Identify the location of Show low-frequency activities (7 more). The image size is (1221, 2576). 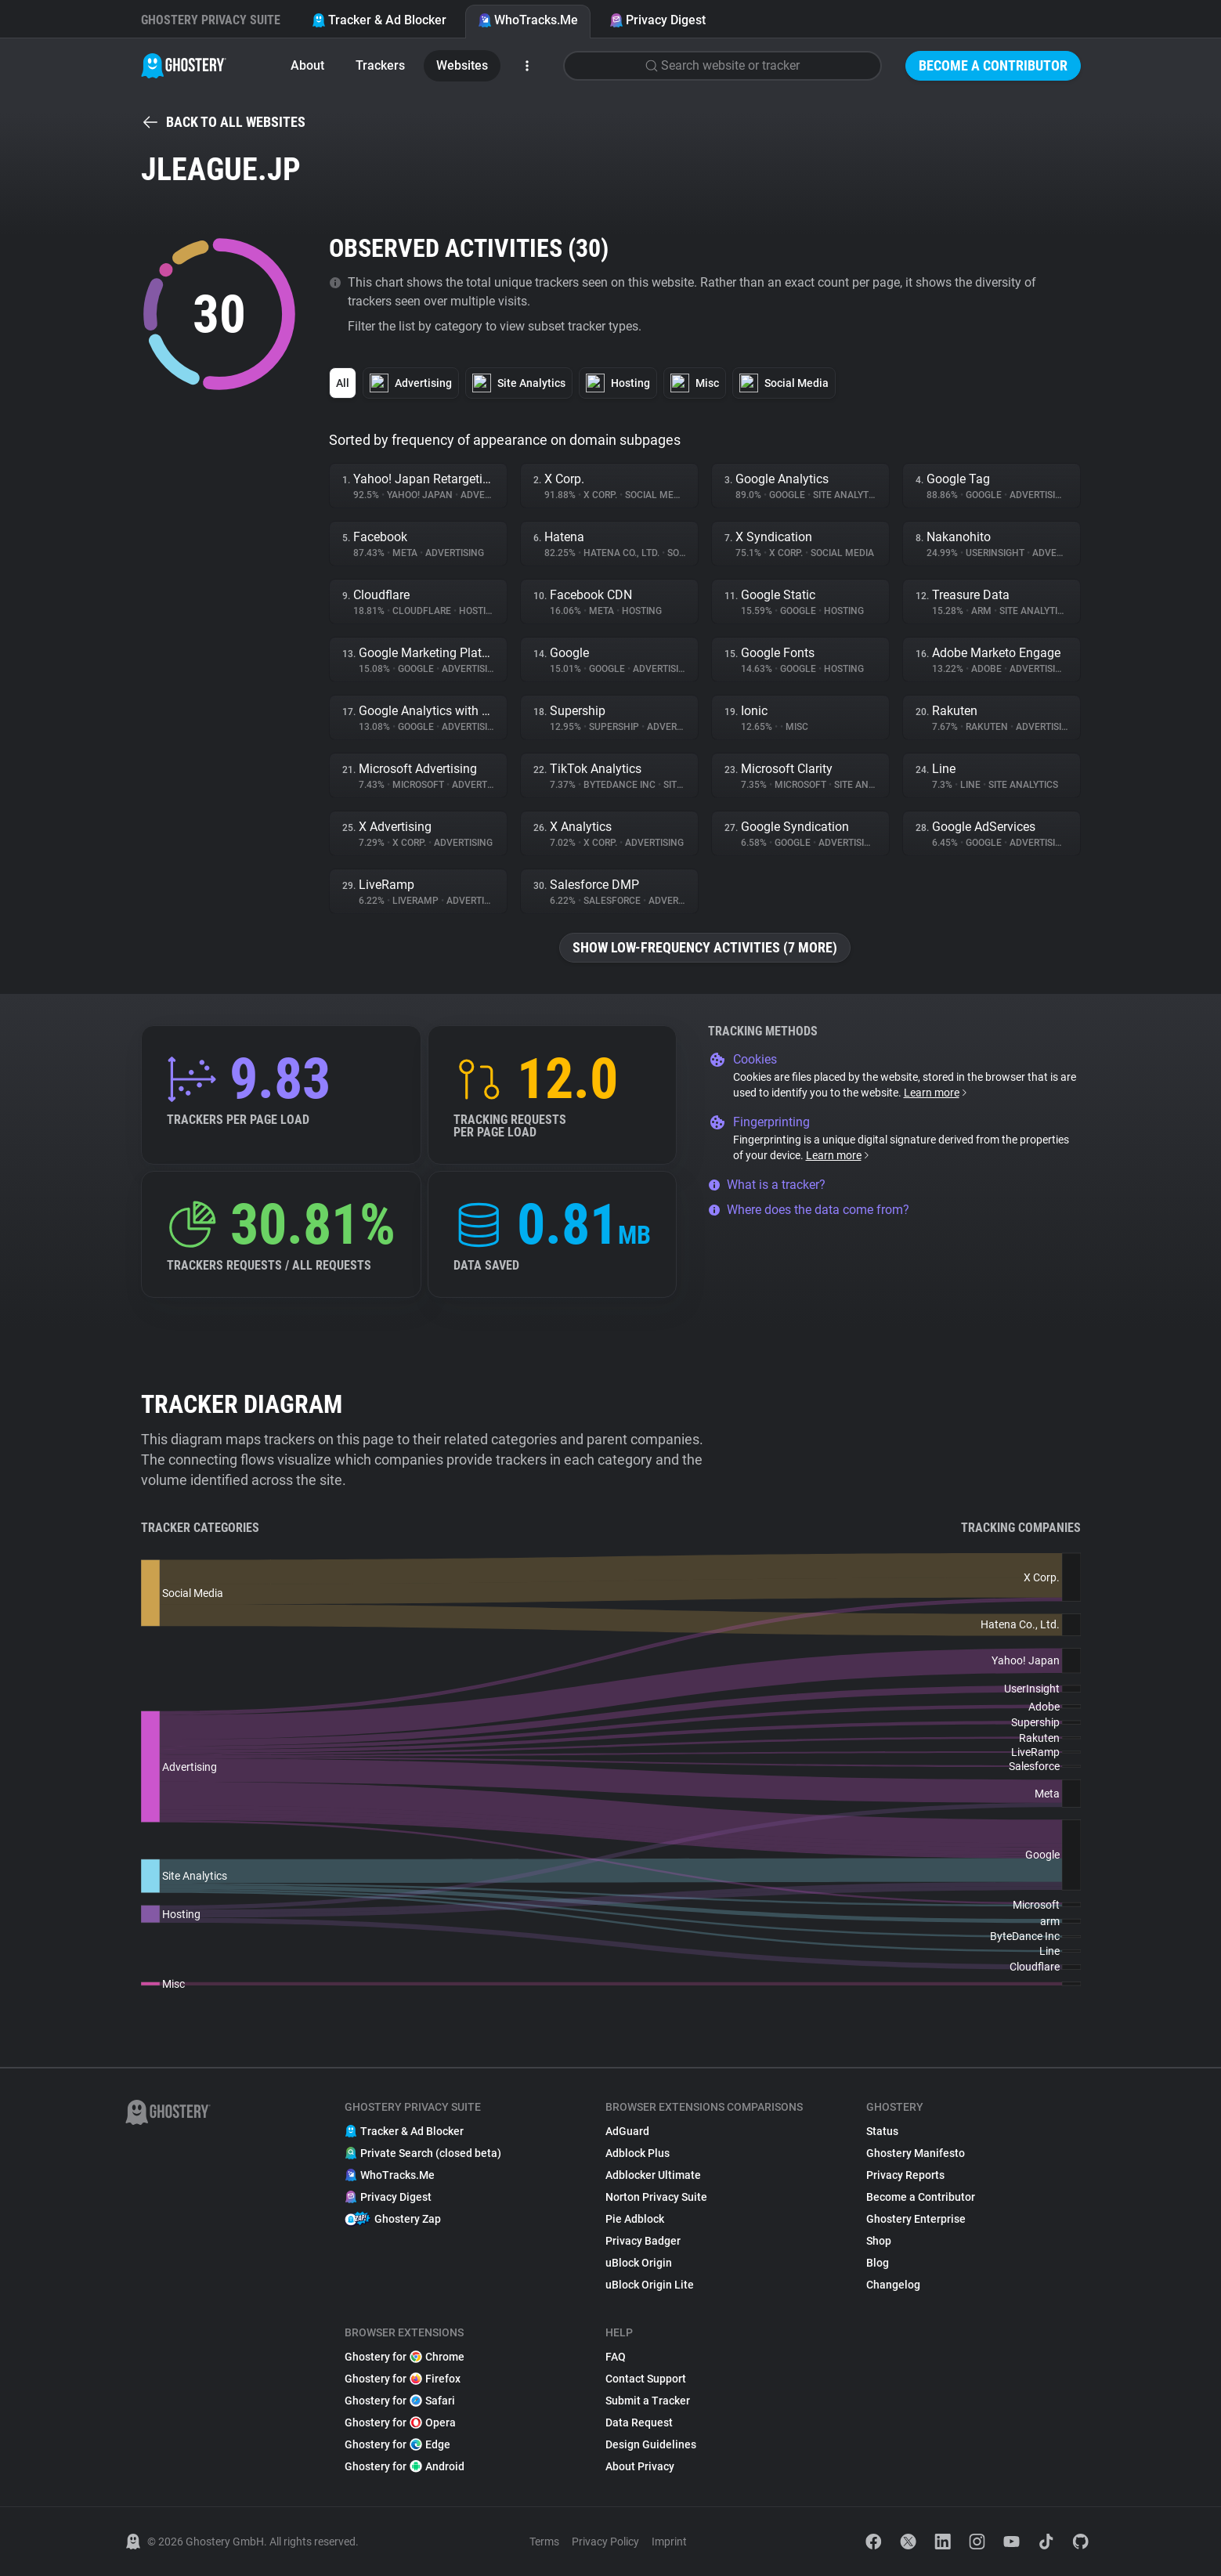
(705, 947).